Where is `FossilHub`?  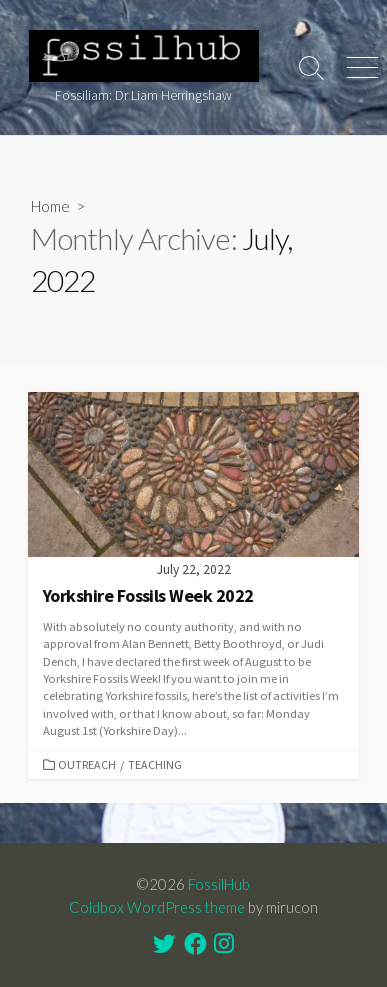
FossilHub is located at coordinates (219, 884).